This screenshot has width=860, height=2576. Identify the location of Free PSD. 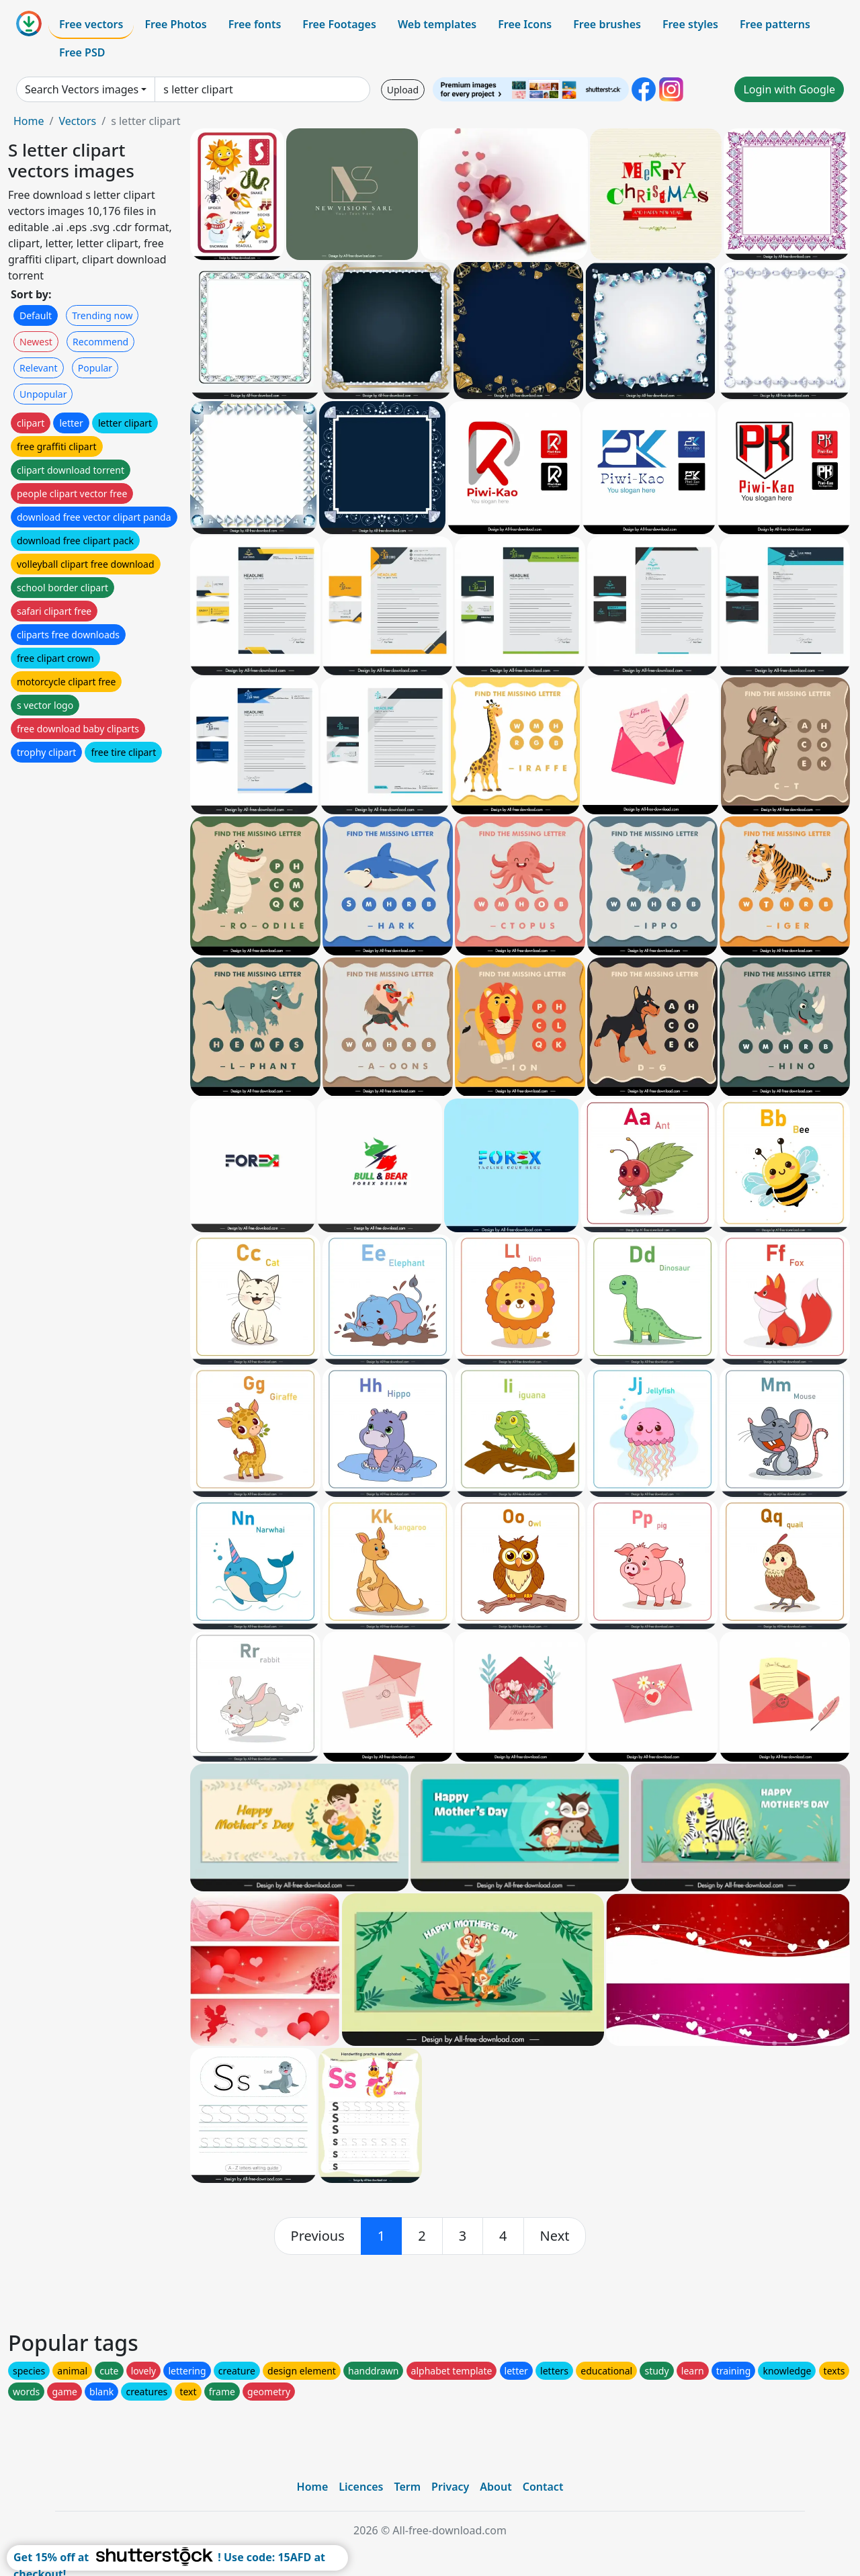
(82, 52).